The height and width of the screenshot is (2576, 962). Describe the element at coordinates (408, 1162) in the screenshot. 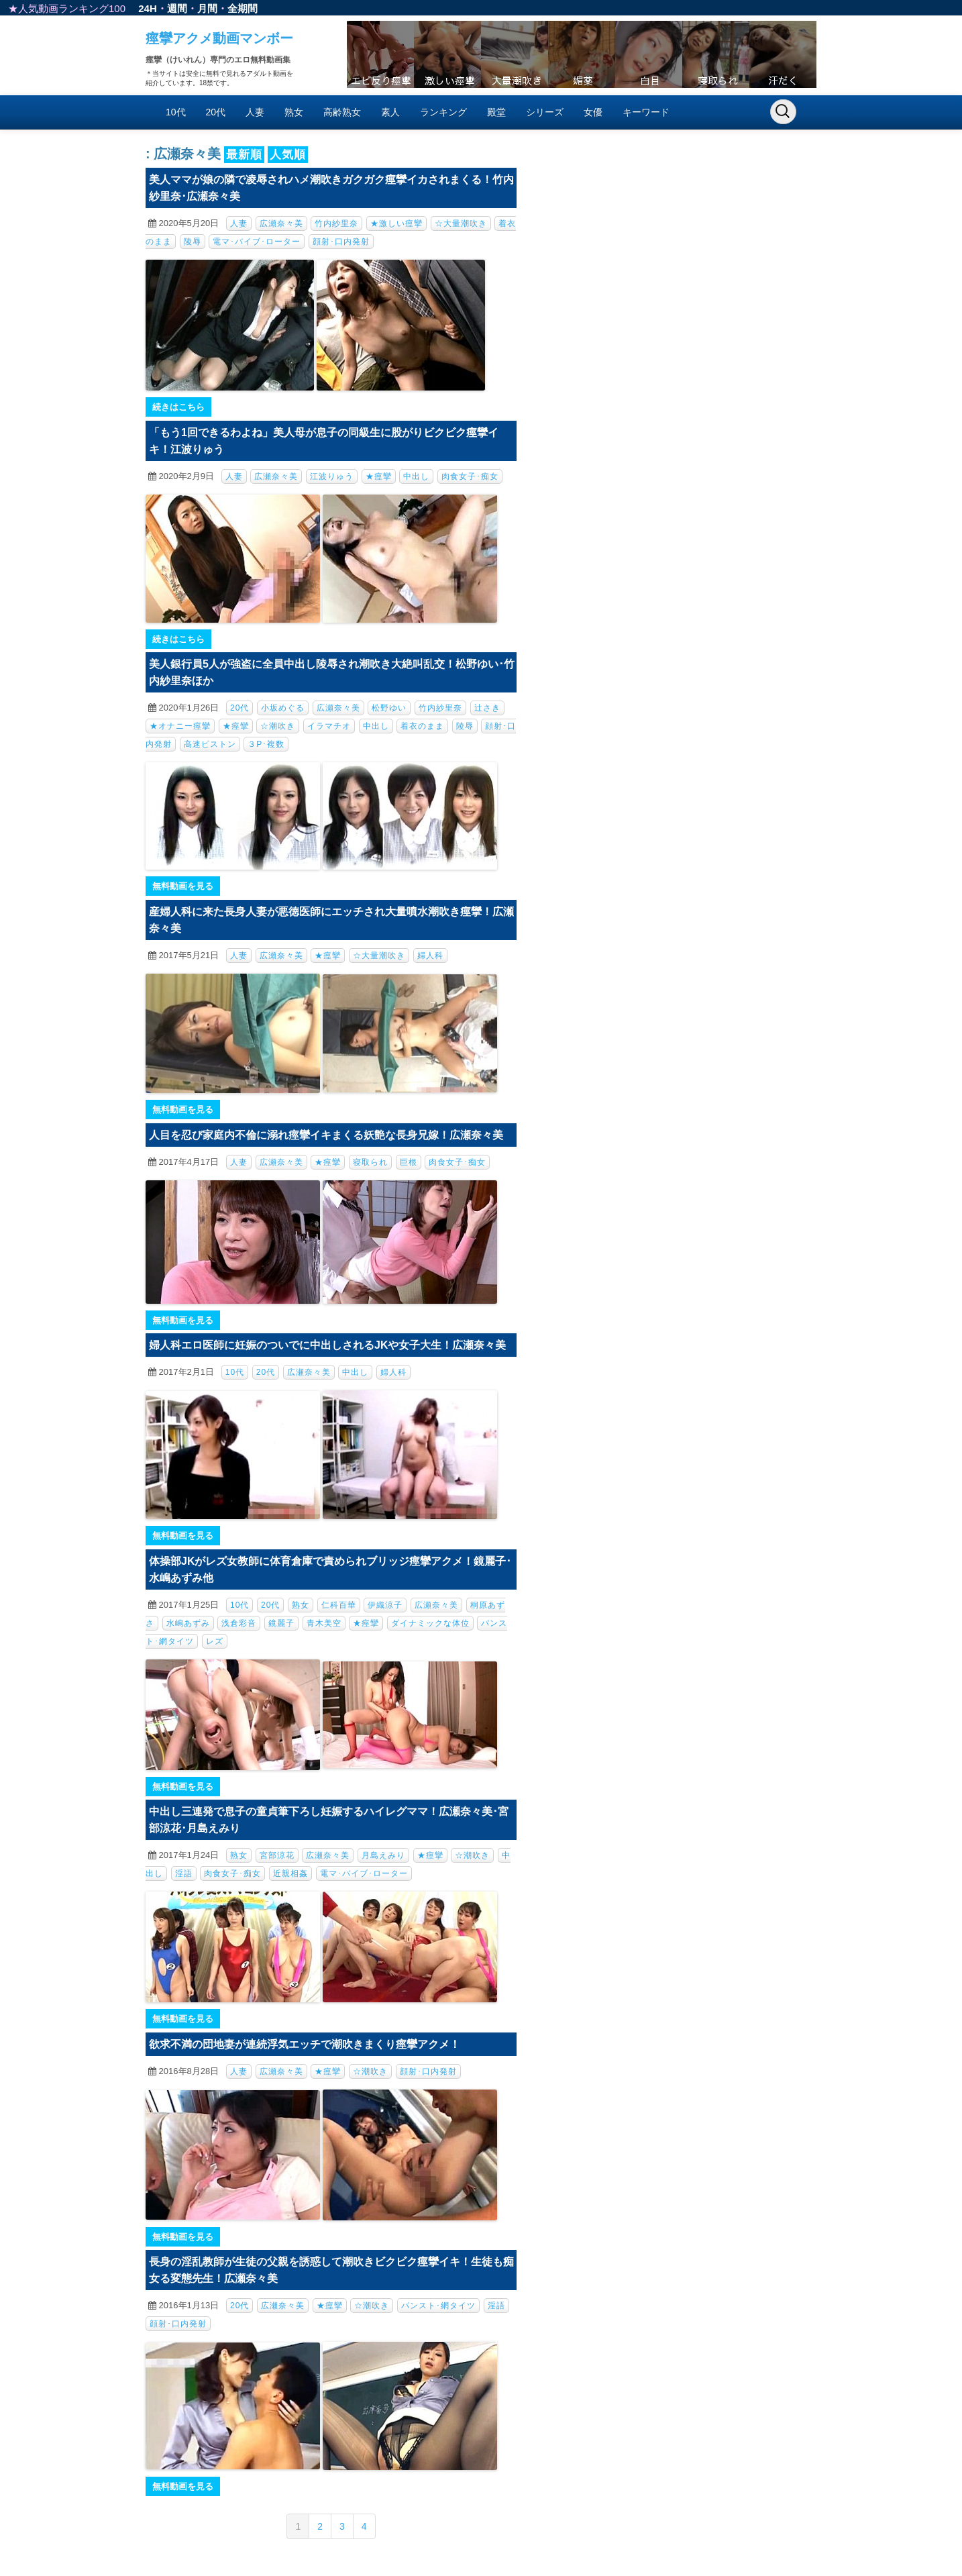

I see `巨根` at that location.